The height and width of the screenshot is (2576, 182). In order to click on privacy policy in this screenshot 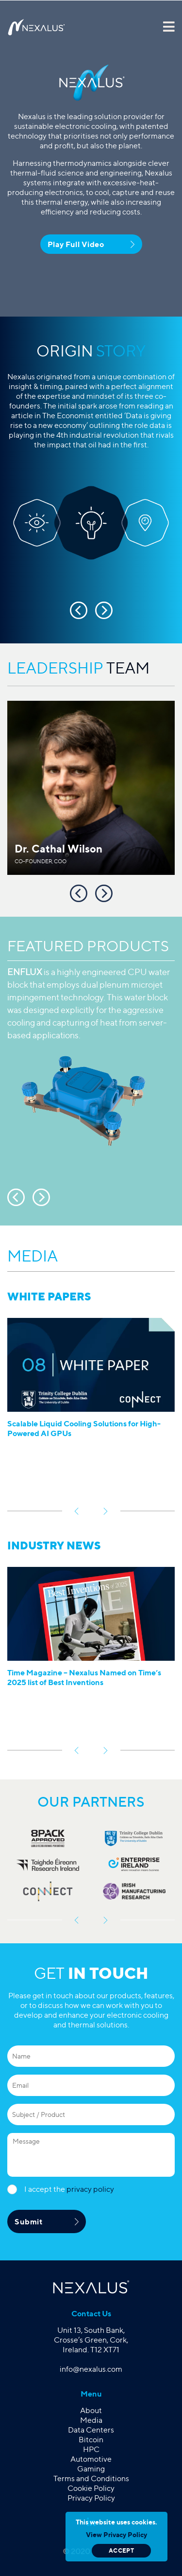, I will do `click(90, 2189)`.